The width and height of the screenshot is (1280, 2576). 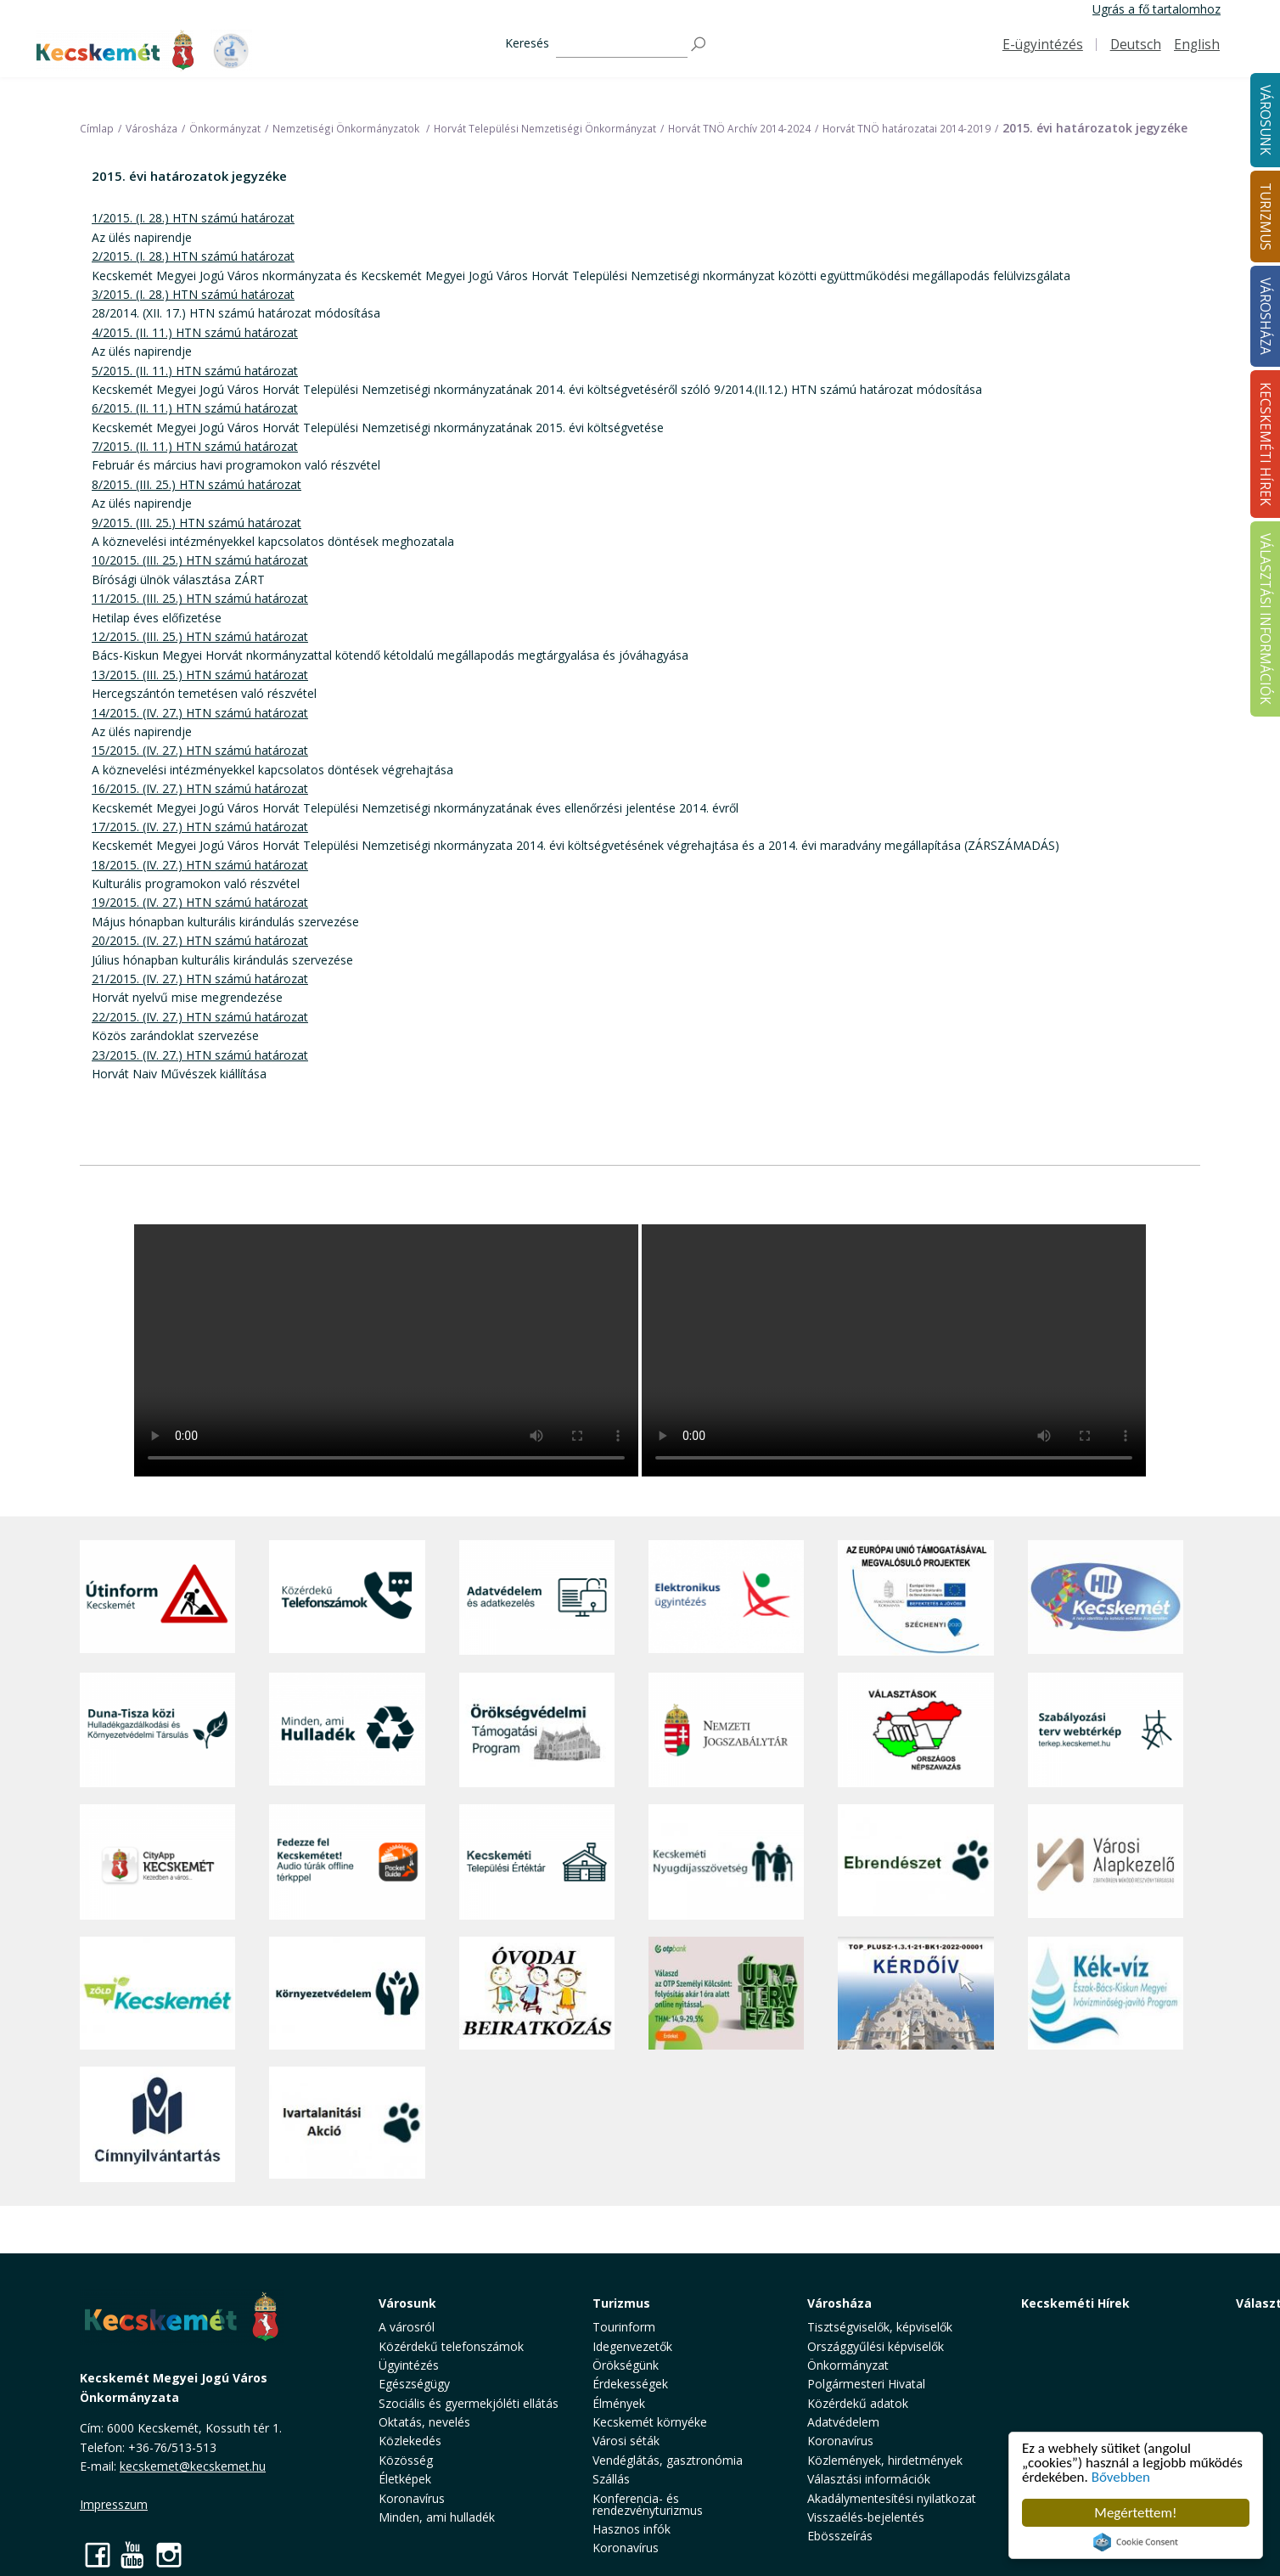 What do you see at coordinates (915, 1861) in the screenshot?
I see `[Ebrendészet]` at bounding box center [915, 1861].